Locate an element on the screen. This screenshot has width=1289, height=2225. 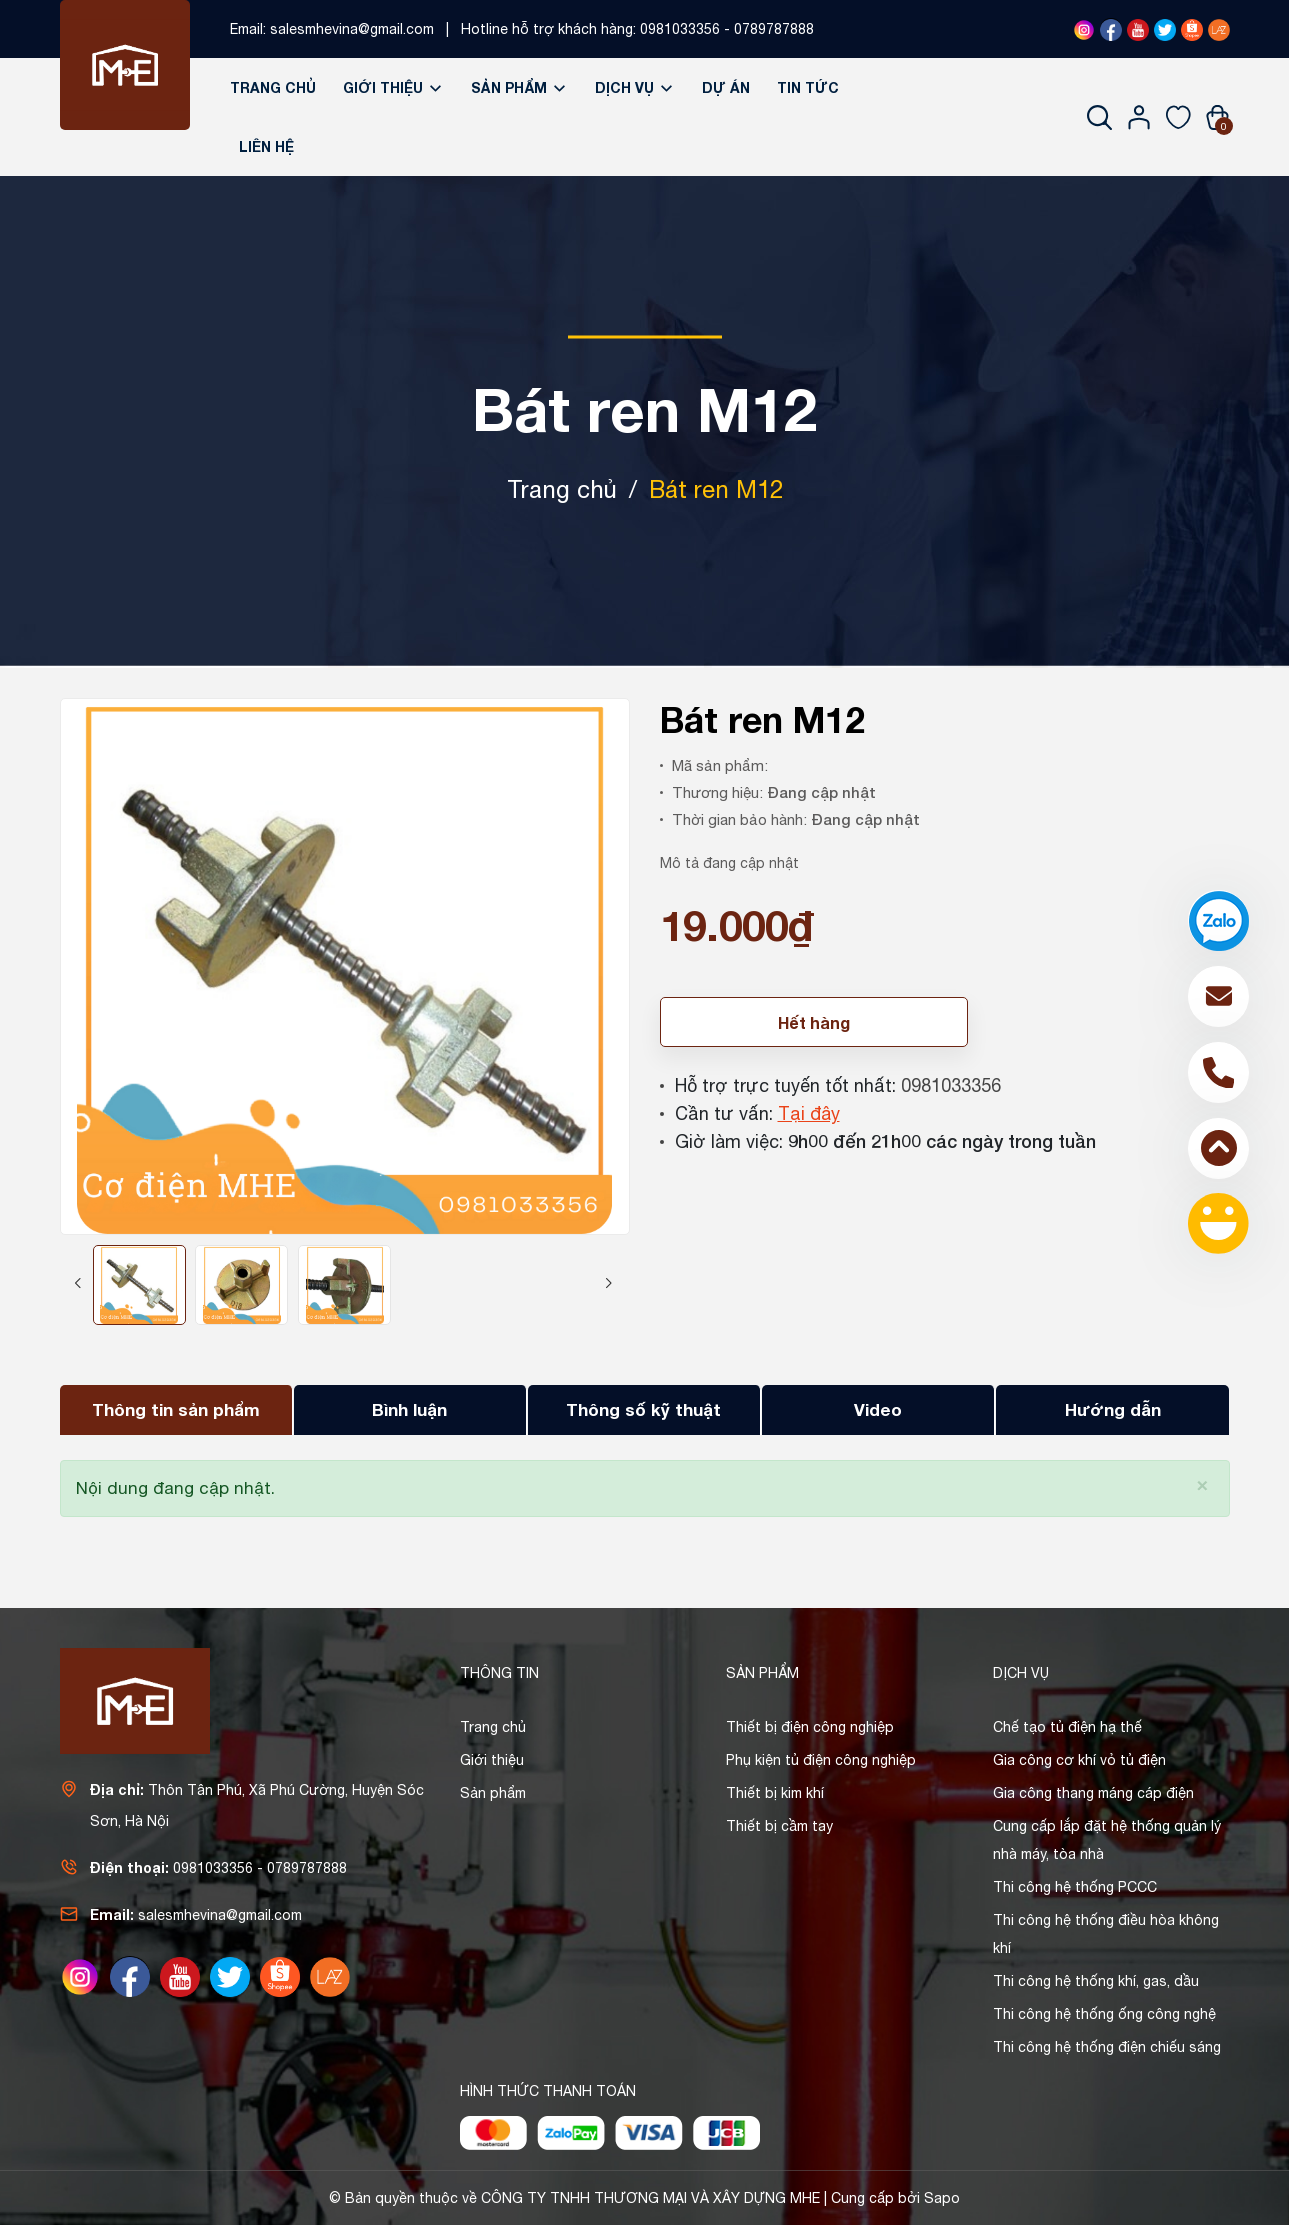
Thiết bị kim khí is located at coordinates (775, 1793).